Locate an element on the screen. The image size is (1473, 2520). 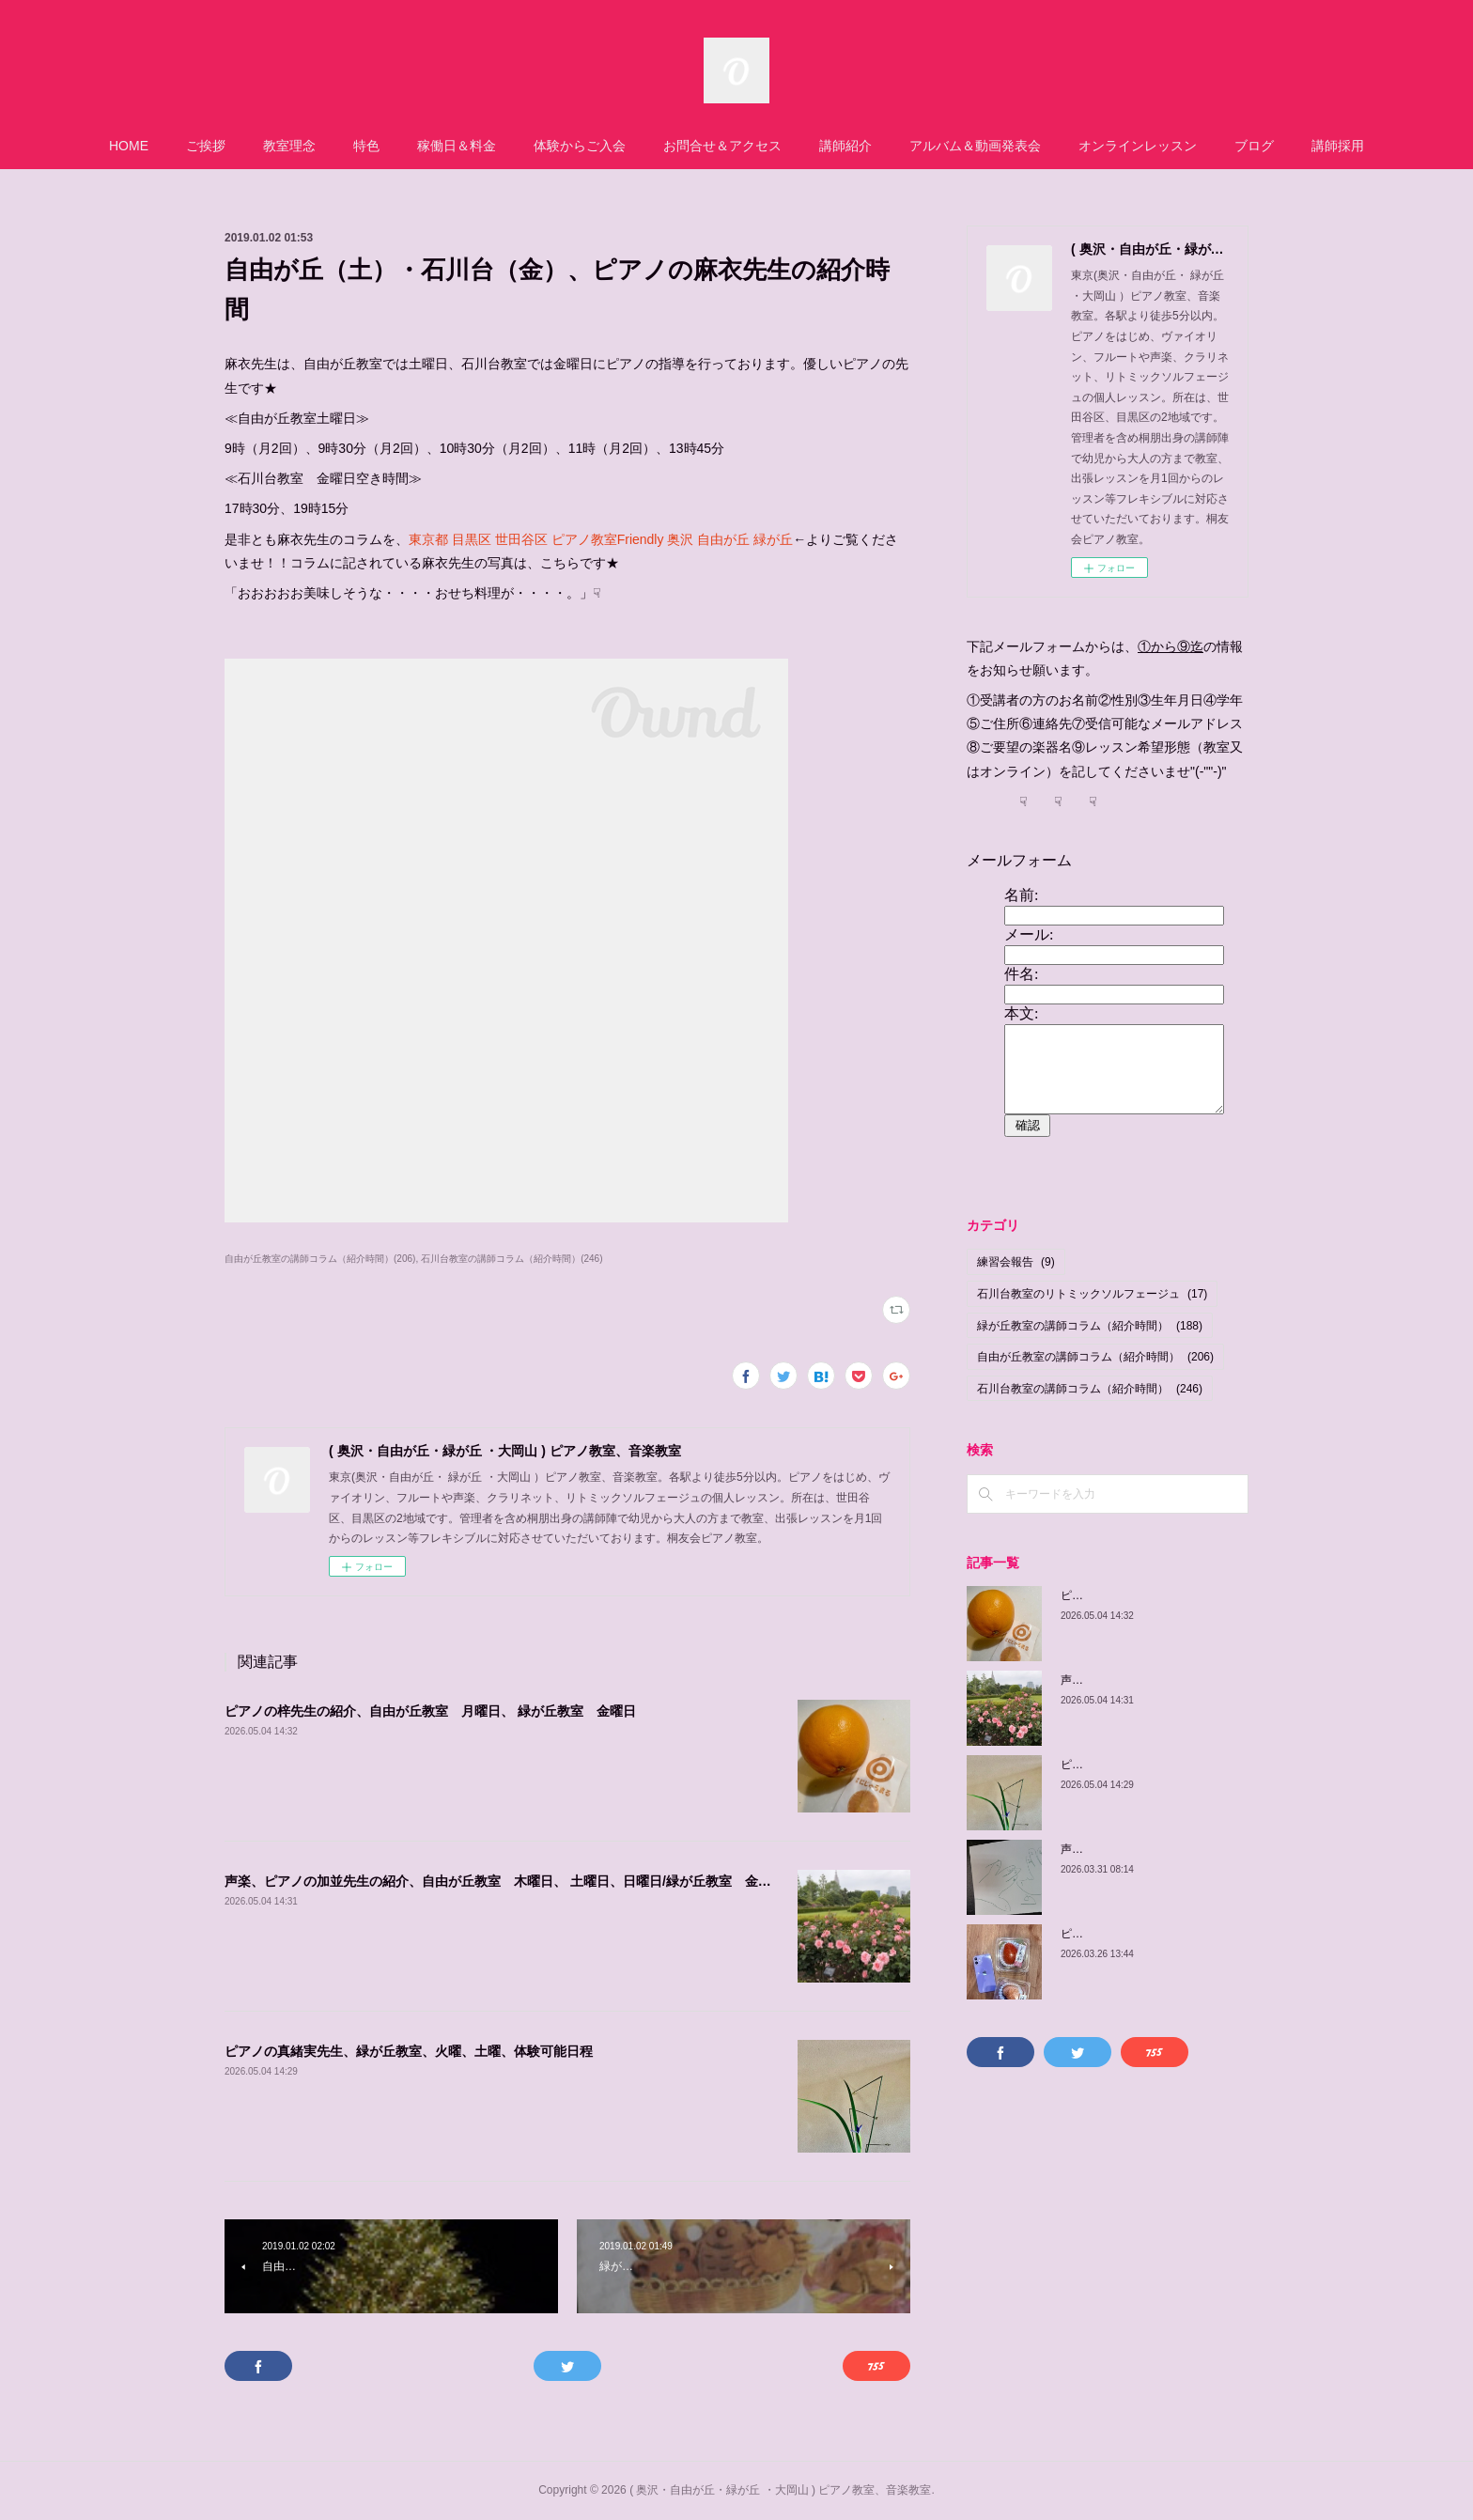
ピアノの真緒実先生、緑が丘教室、火曜、土曜、体験可能日程 is located at coordinates (409, 2051).